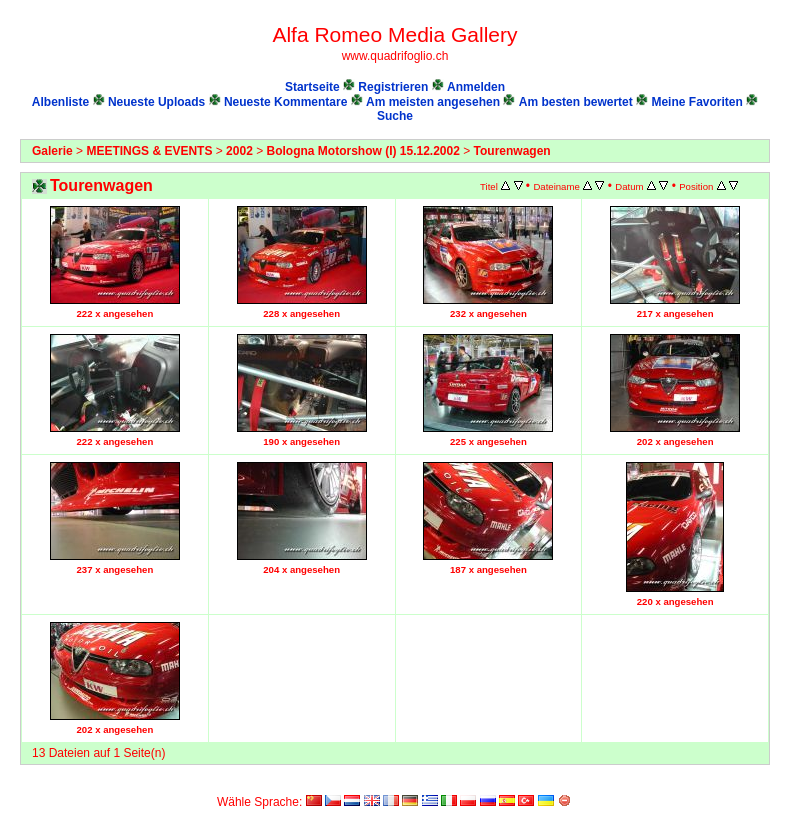  Describe the element at coordinates (60, 102) in the screenshot. I see `Albenliste` at that location.